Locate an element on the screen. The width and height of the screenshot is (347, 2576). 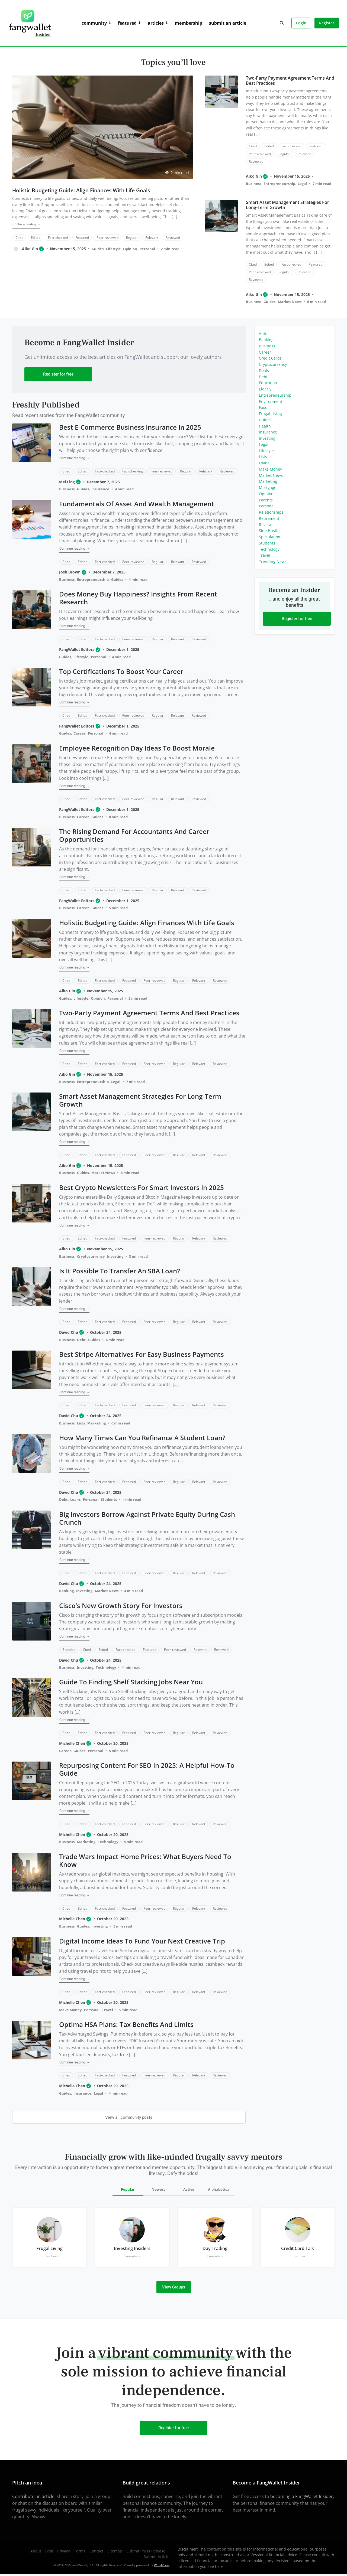
Best E-commerce Business Insurance in 2025 is located at coordinates (130, 427).